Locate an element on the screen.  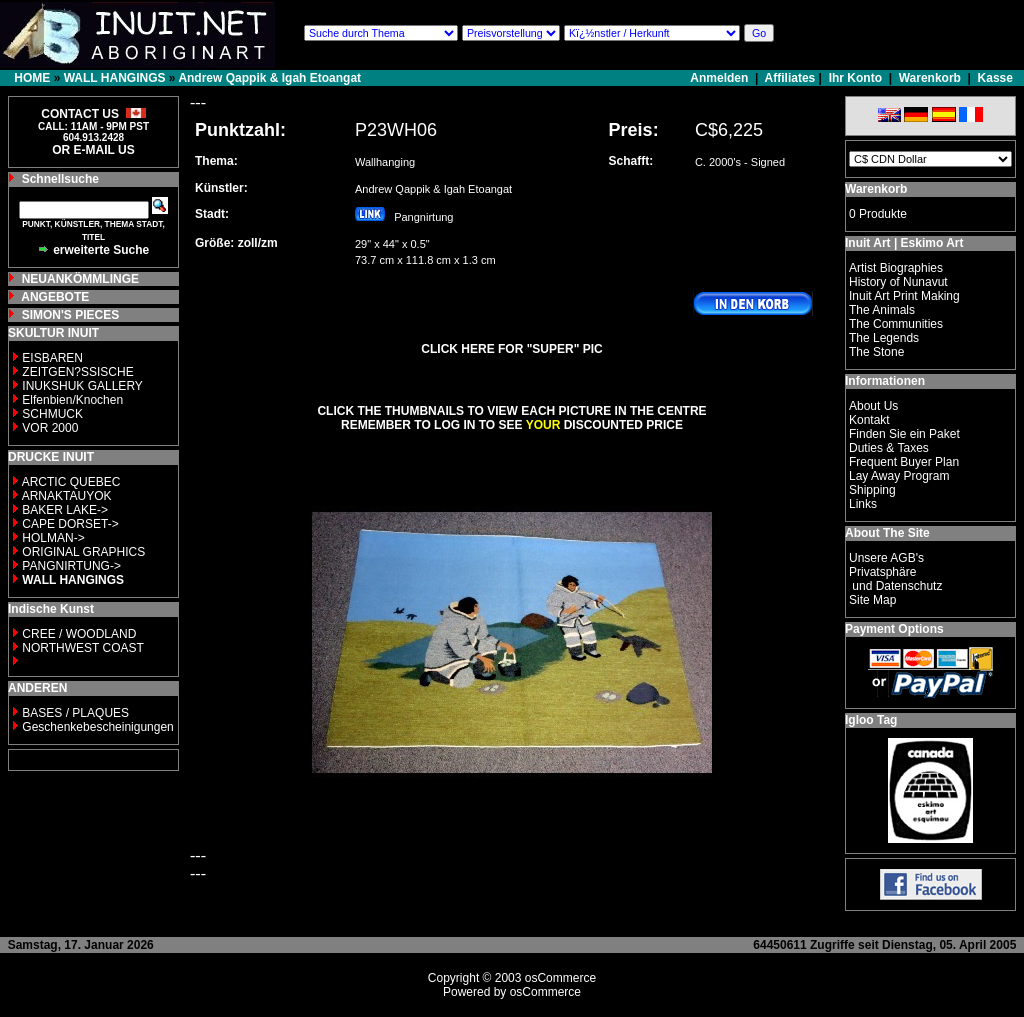
BASES / PLAQUES is located at coordinates (75, 713).